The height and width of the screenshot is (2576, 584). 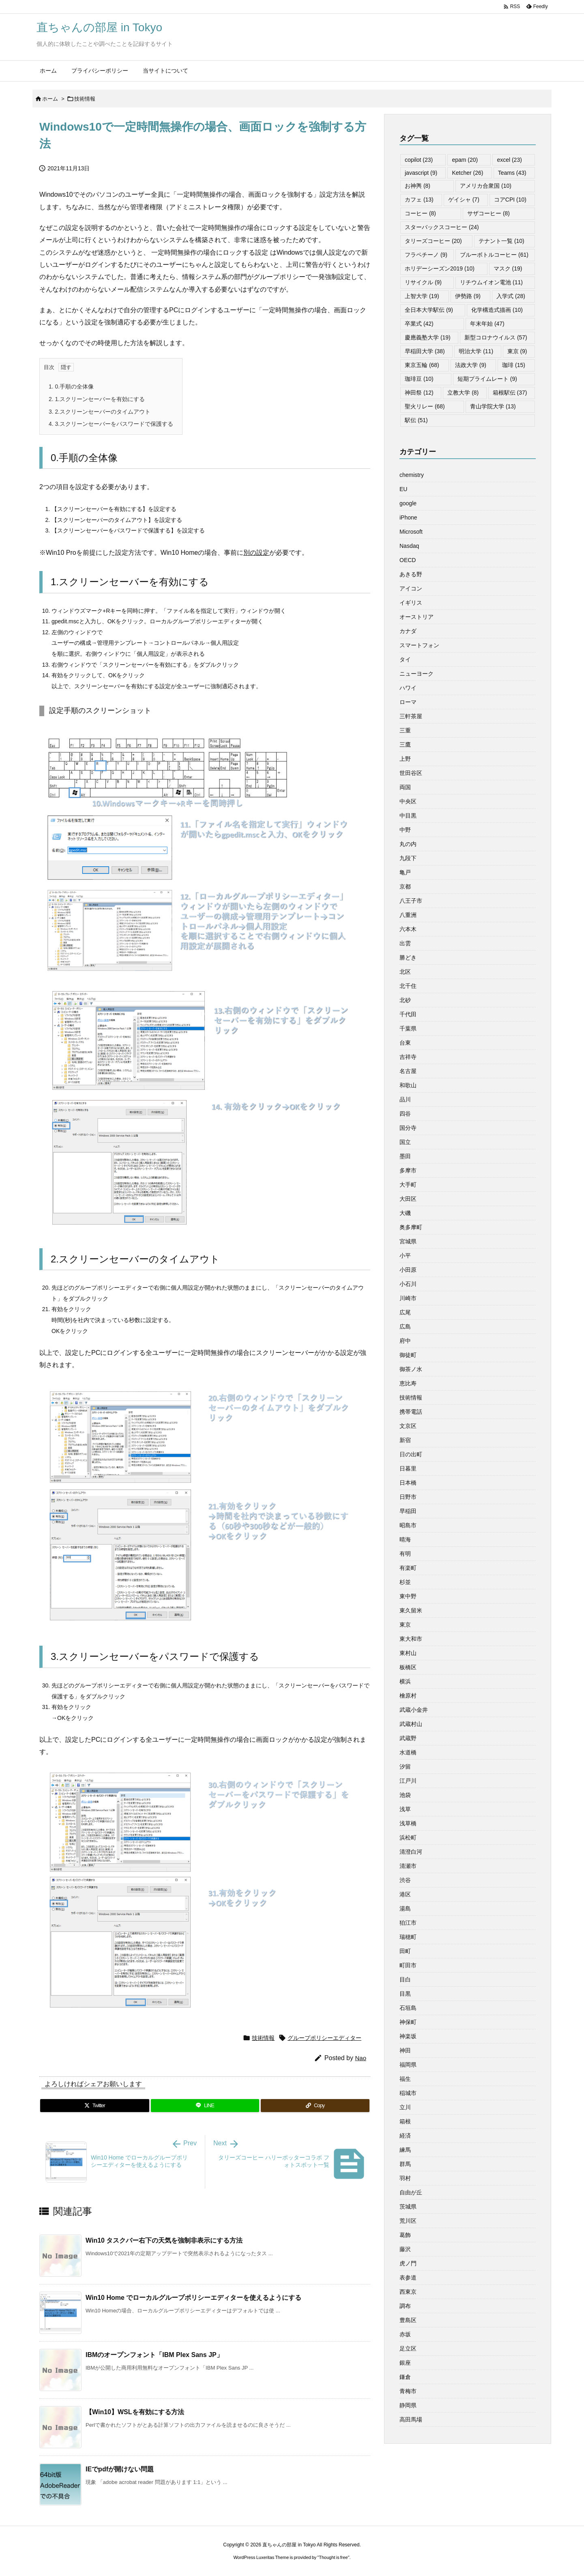 I want to click on 稲城市, so click(x=408, y=2093).